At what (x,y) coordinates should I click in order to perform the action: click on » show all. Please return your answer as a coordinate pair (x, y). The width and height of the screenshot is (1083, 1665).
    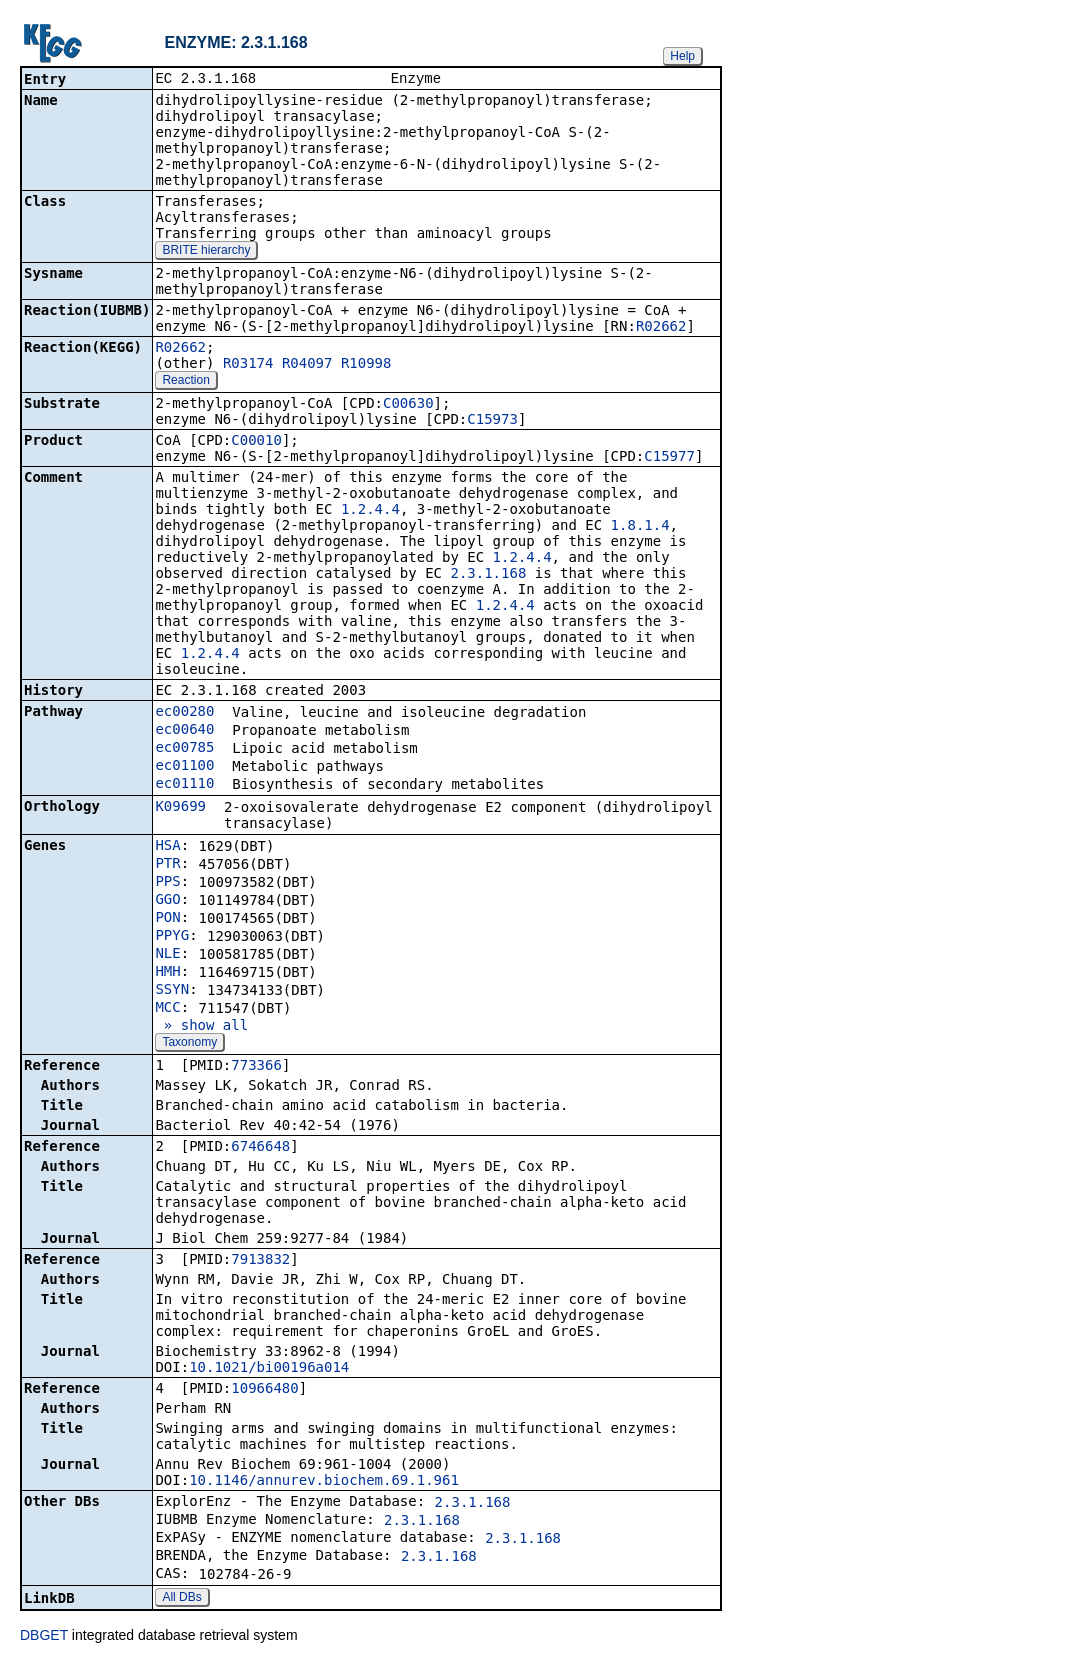
    Looking at the image, I should click on (201, 1027).